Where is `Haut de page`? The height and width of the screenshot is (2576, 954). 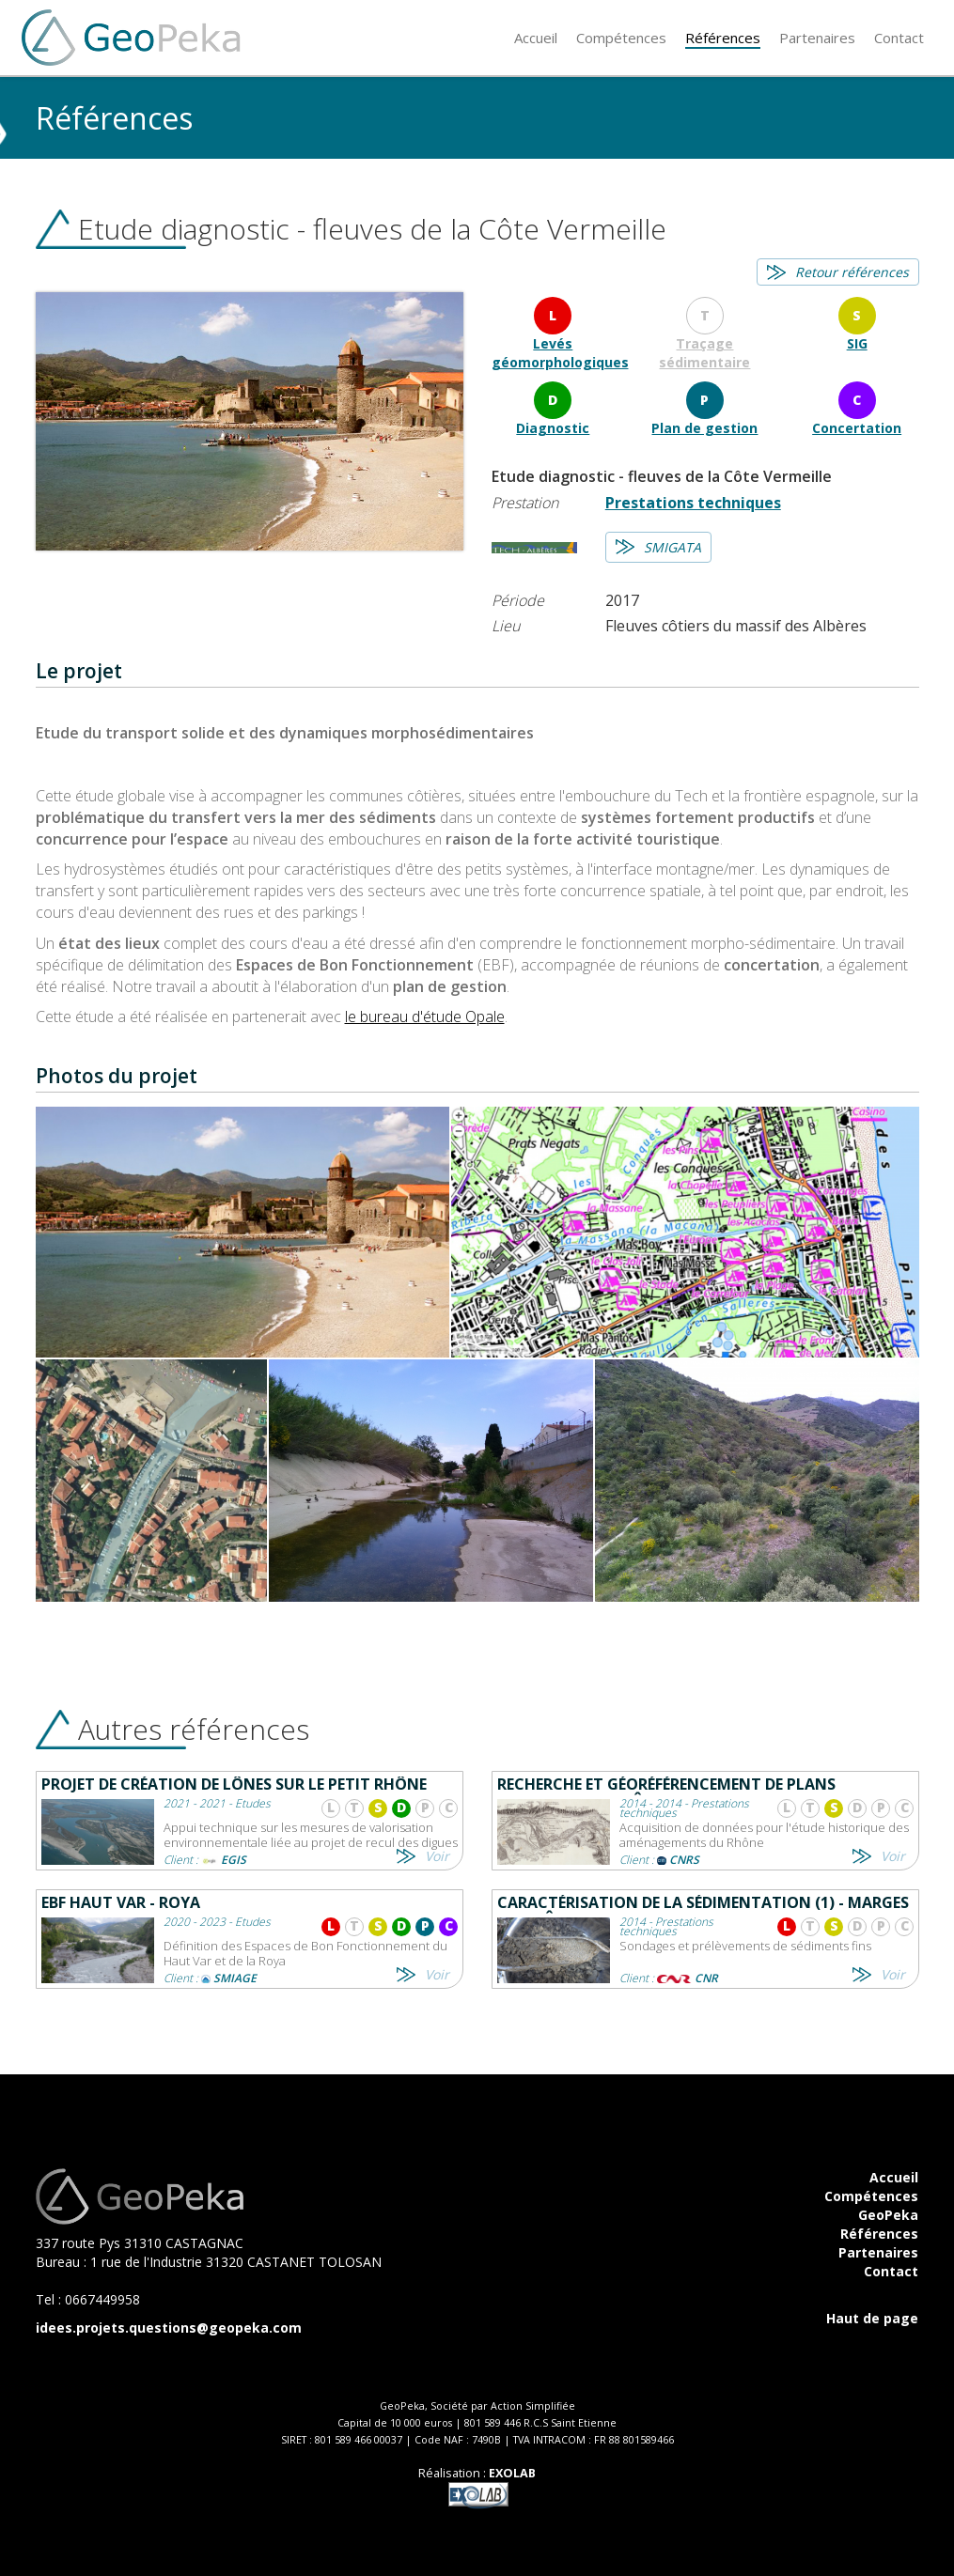 Haut de page is located at coordinates (872, 2318).